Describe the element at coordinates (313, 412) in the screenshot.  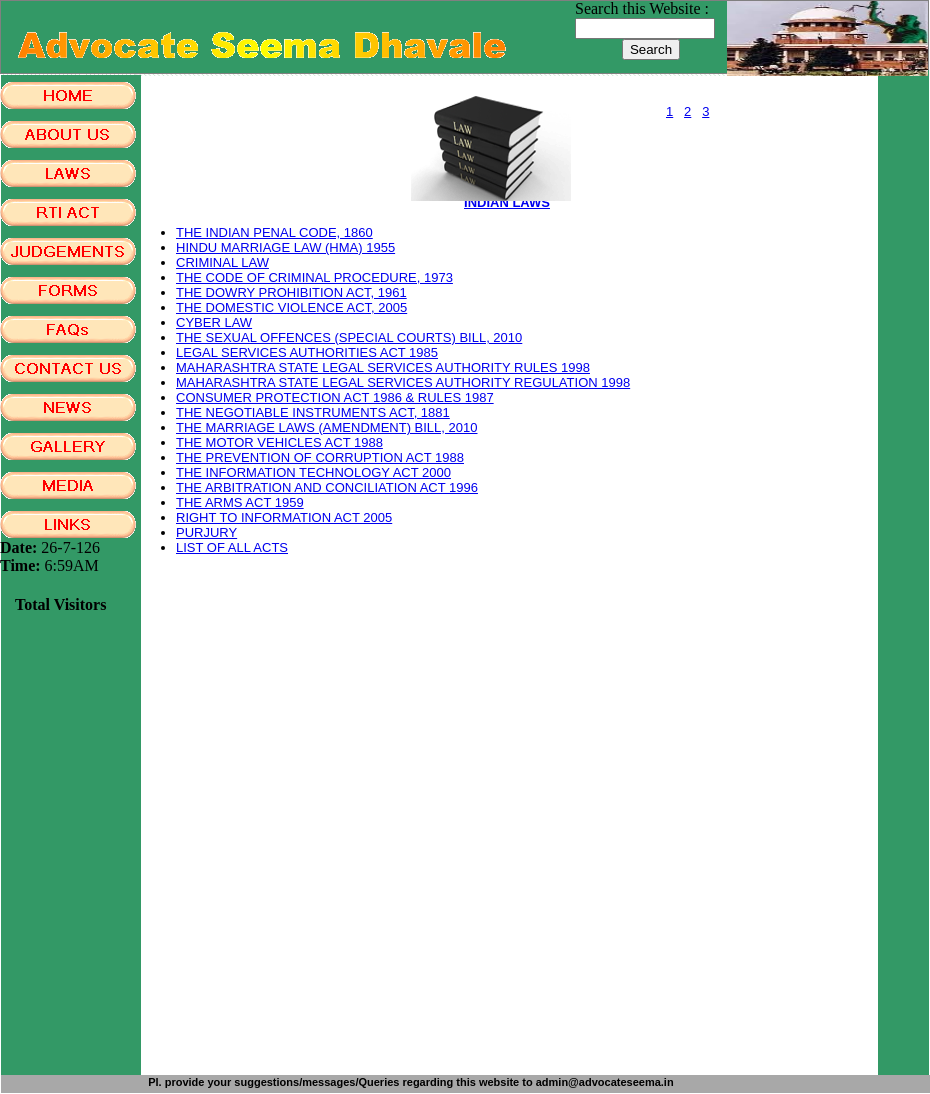
I see `THE NEGOTIABLE INSTRUMENTS ACT, 1881` at that location.